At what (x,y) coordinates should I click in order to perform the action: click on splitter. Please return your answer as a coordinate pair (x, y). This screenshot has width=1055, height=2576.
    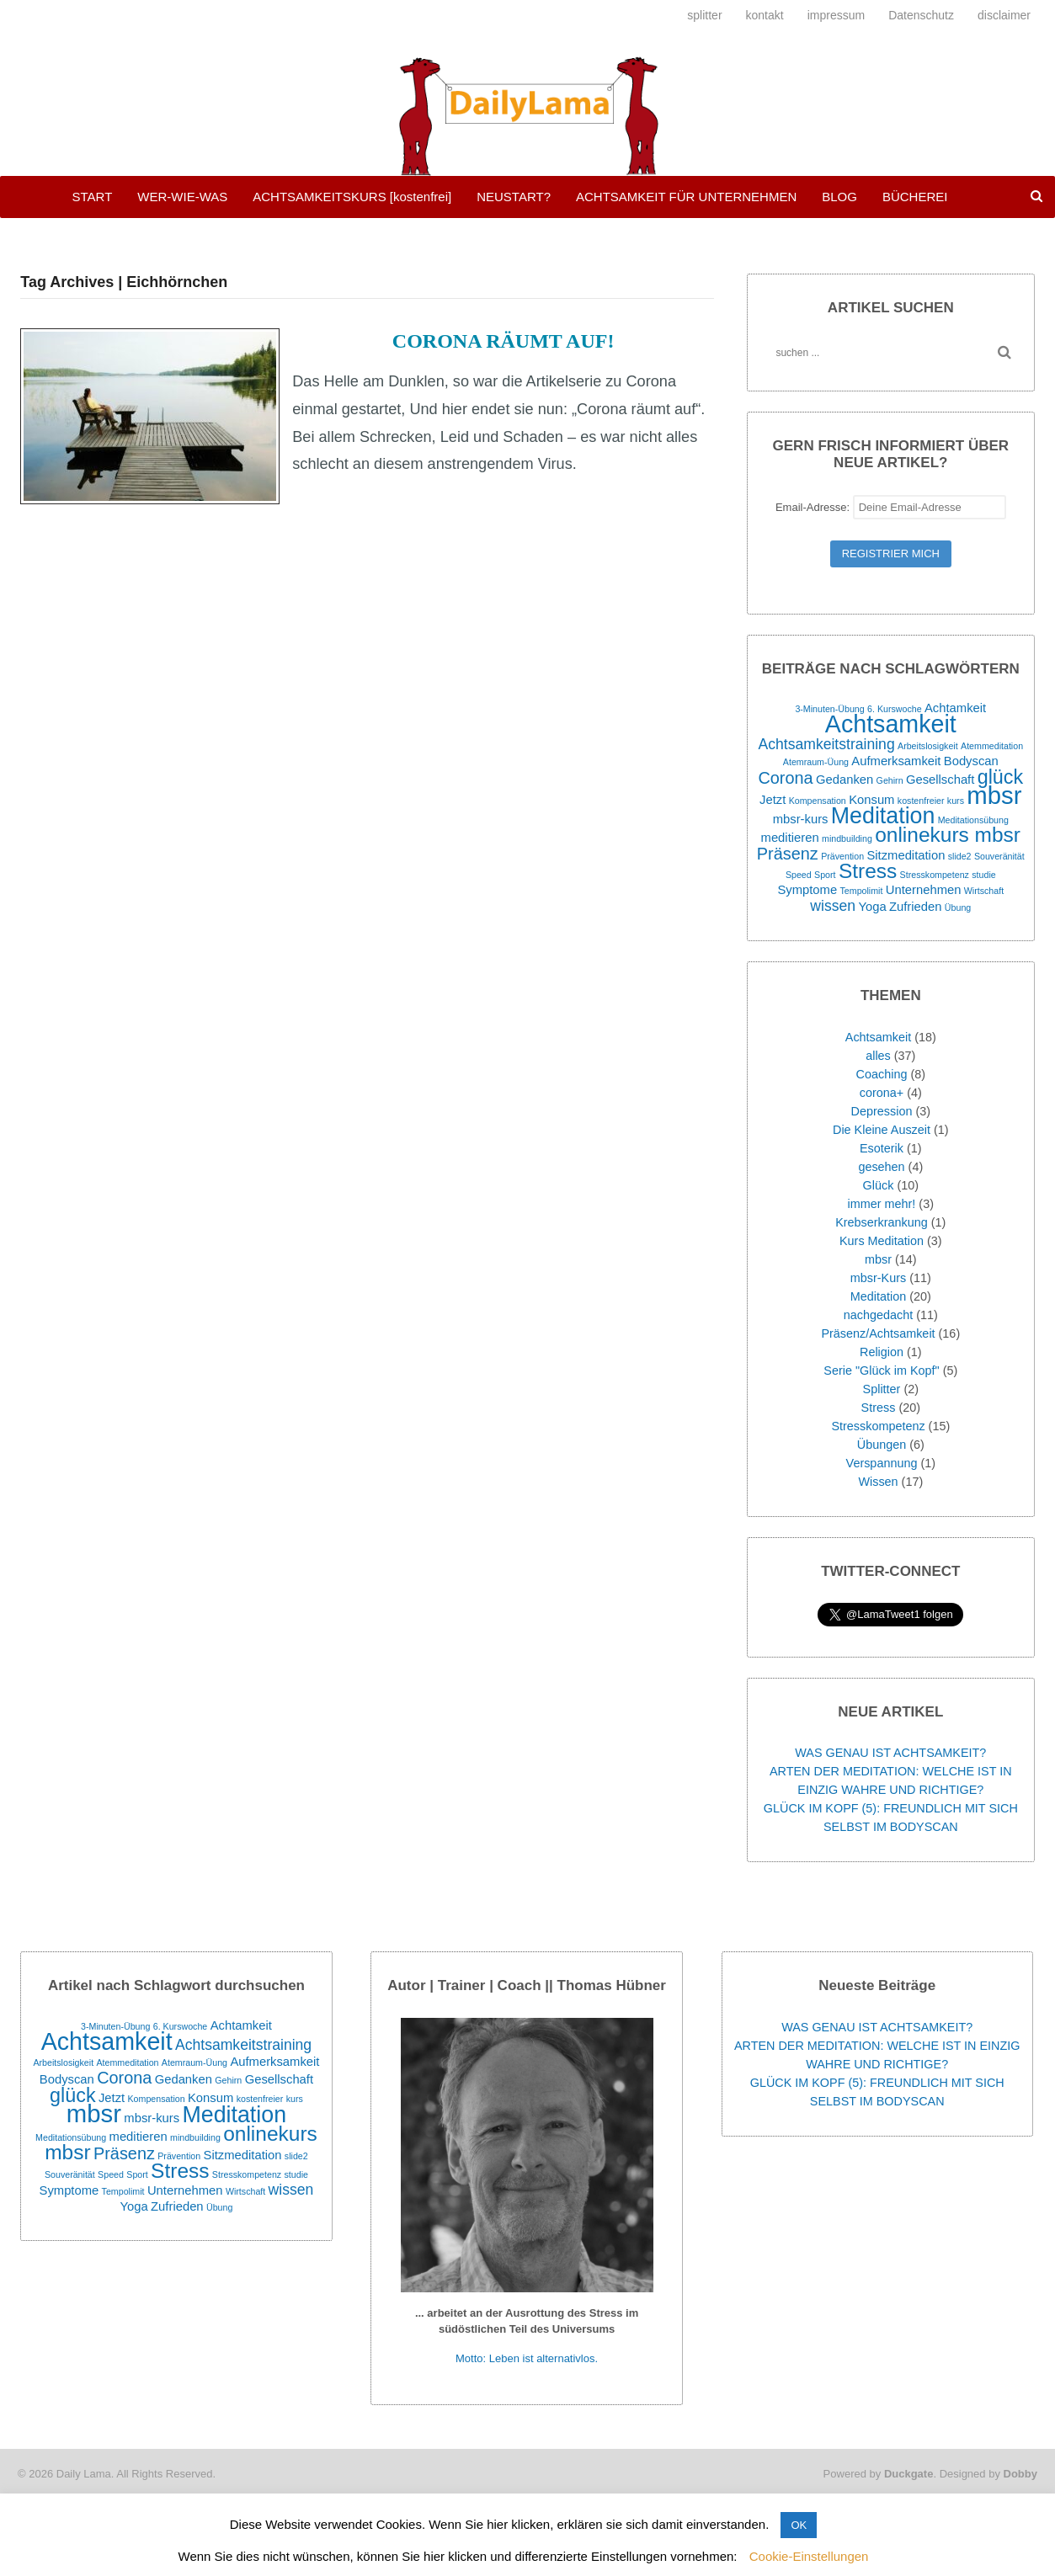
    Looking at the image, I should click on (704, 15).